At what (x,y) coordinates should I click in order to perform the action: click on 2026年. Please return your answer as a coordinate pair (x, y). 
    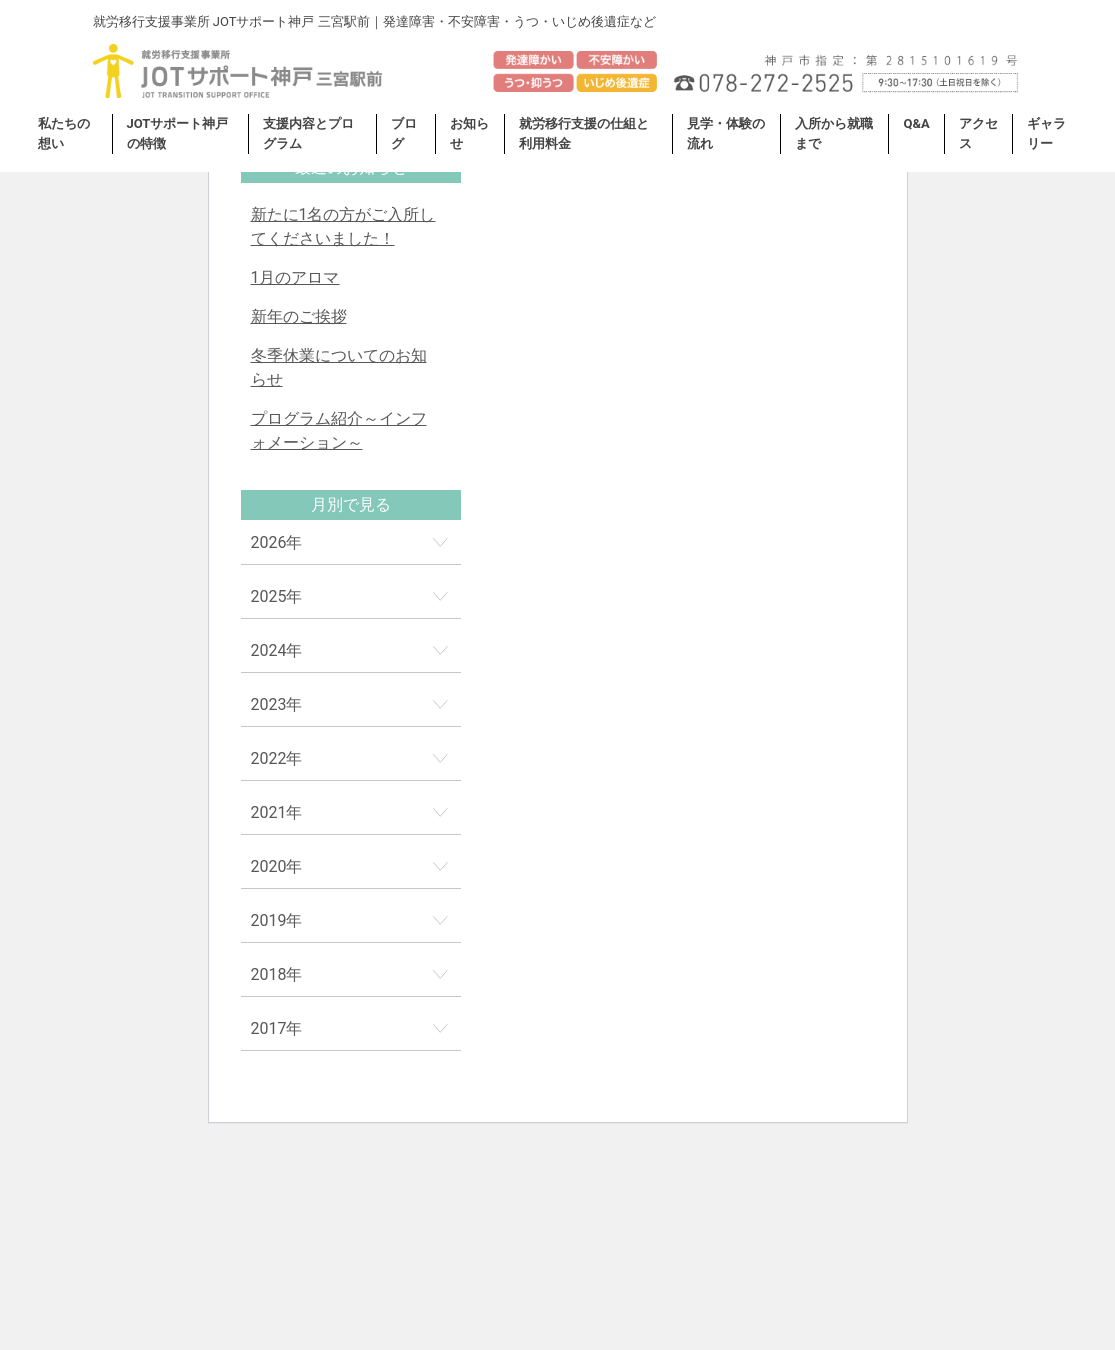
    Looking at the image, I should click on (277, 542).